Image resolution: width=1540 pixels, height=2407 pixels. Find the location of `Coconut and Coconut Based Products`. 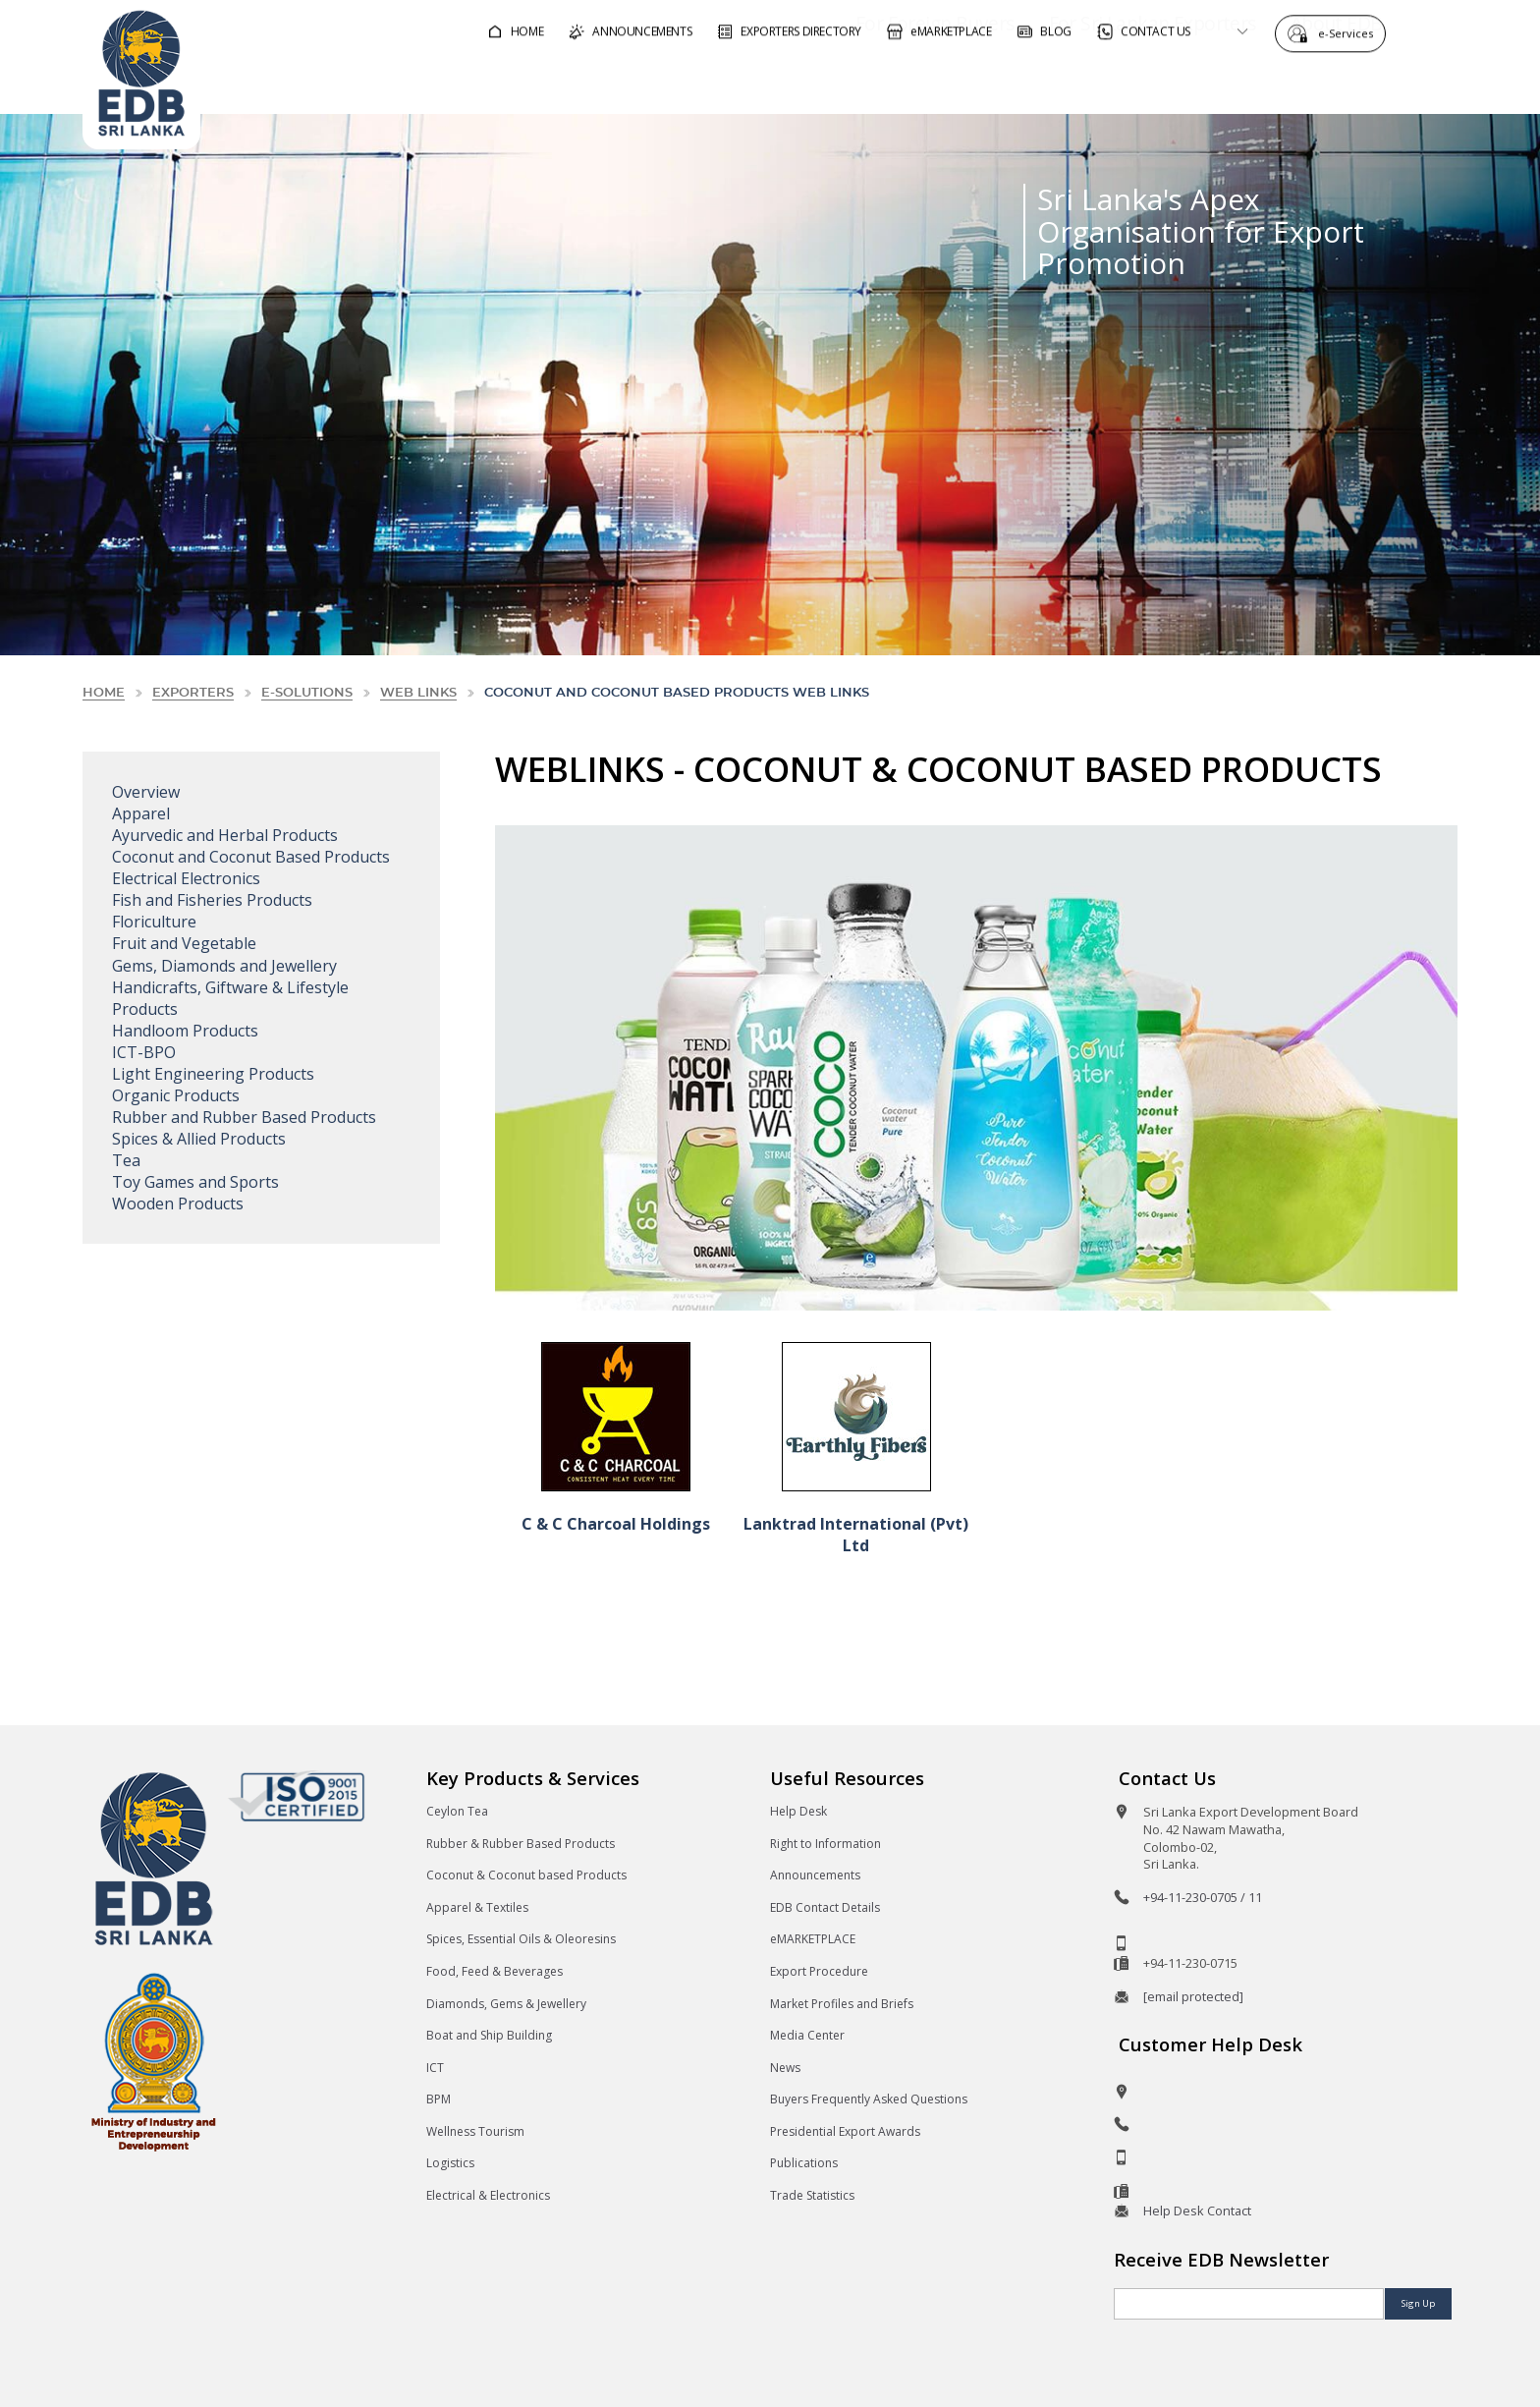

Coconut and Coconut Based Products is located at coordinates (251, 857).